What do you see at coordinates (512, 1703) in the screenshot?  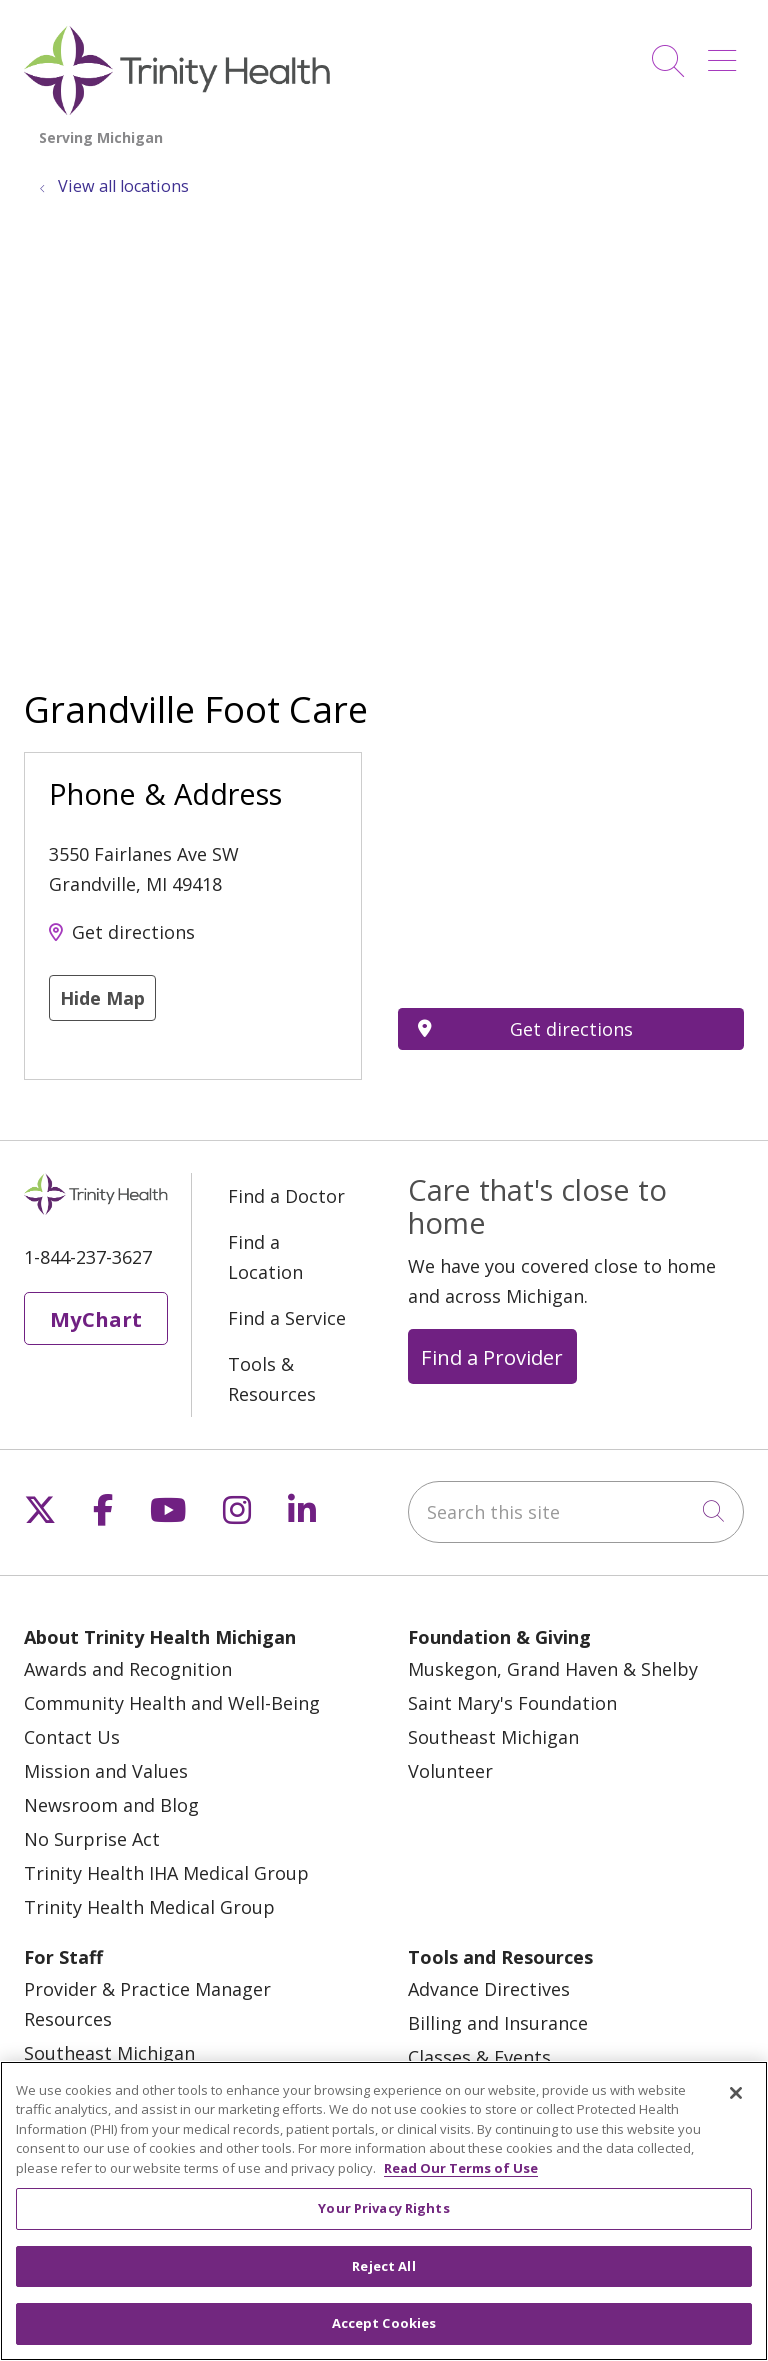 I see `Saint Mary's Foundation` at bounding box center [512, 1703].